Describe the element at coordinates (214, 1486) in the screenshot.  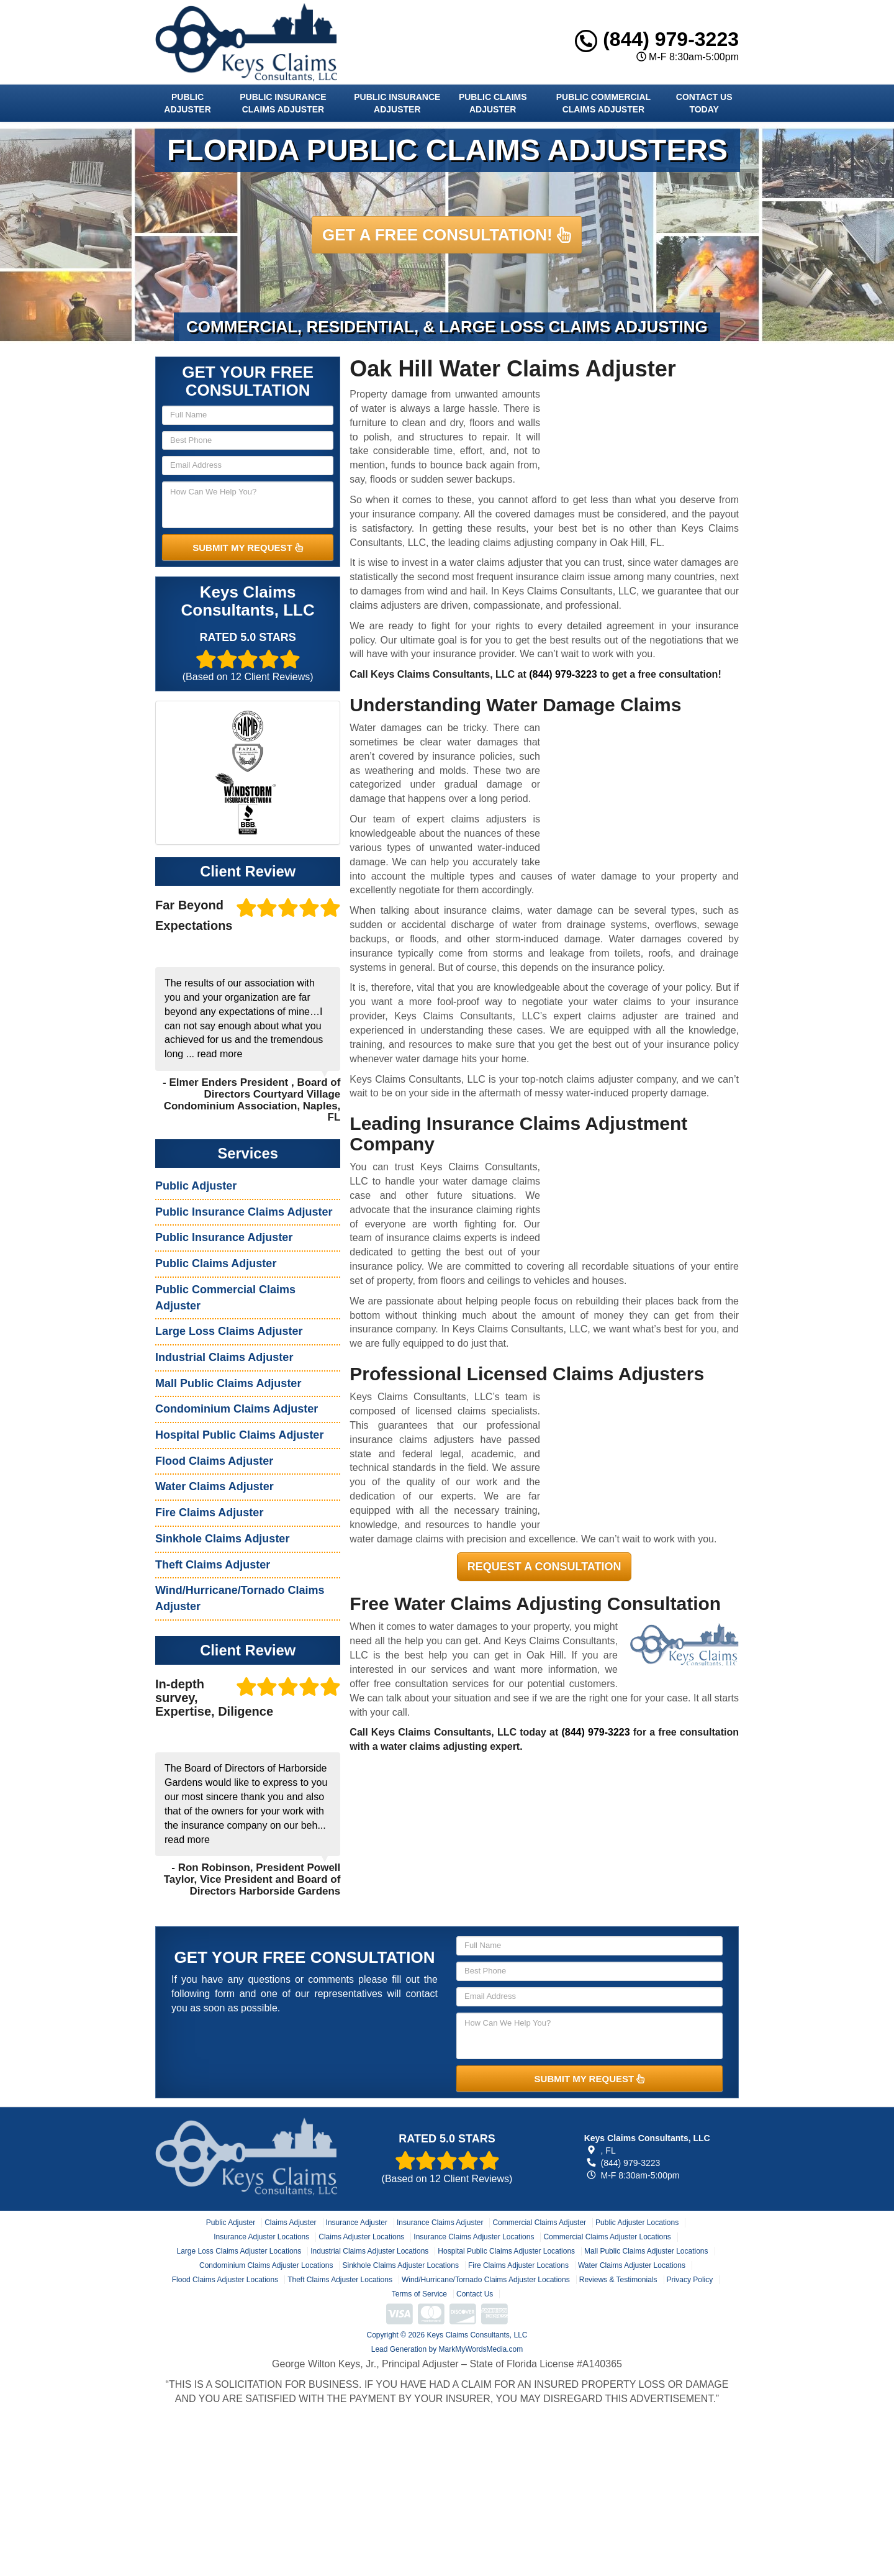
I see `Water Claims Adjuster` at that location.